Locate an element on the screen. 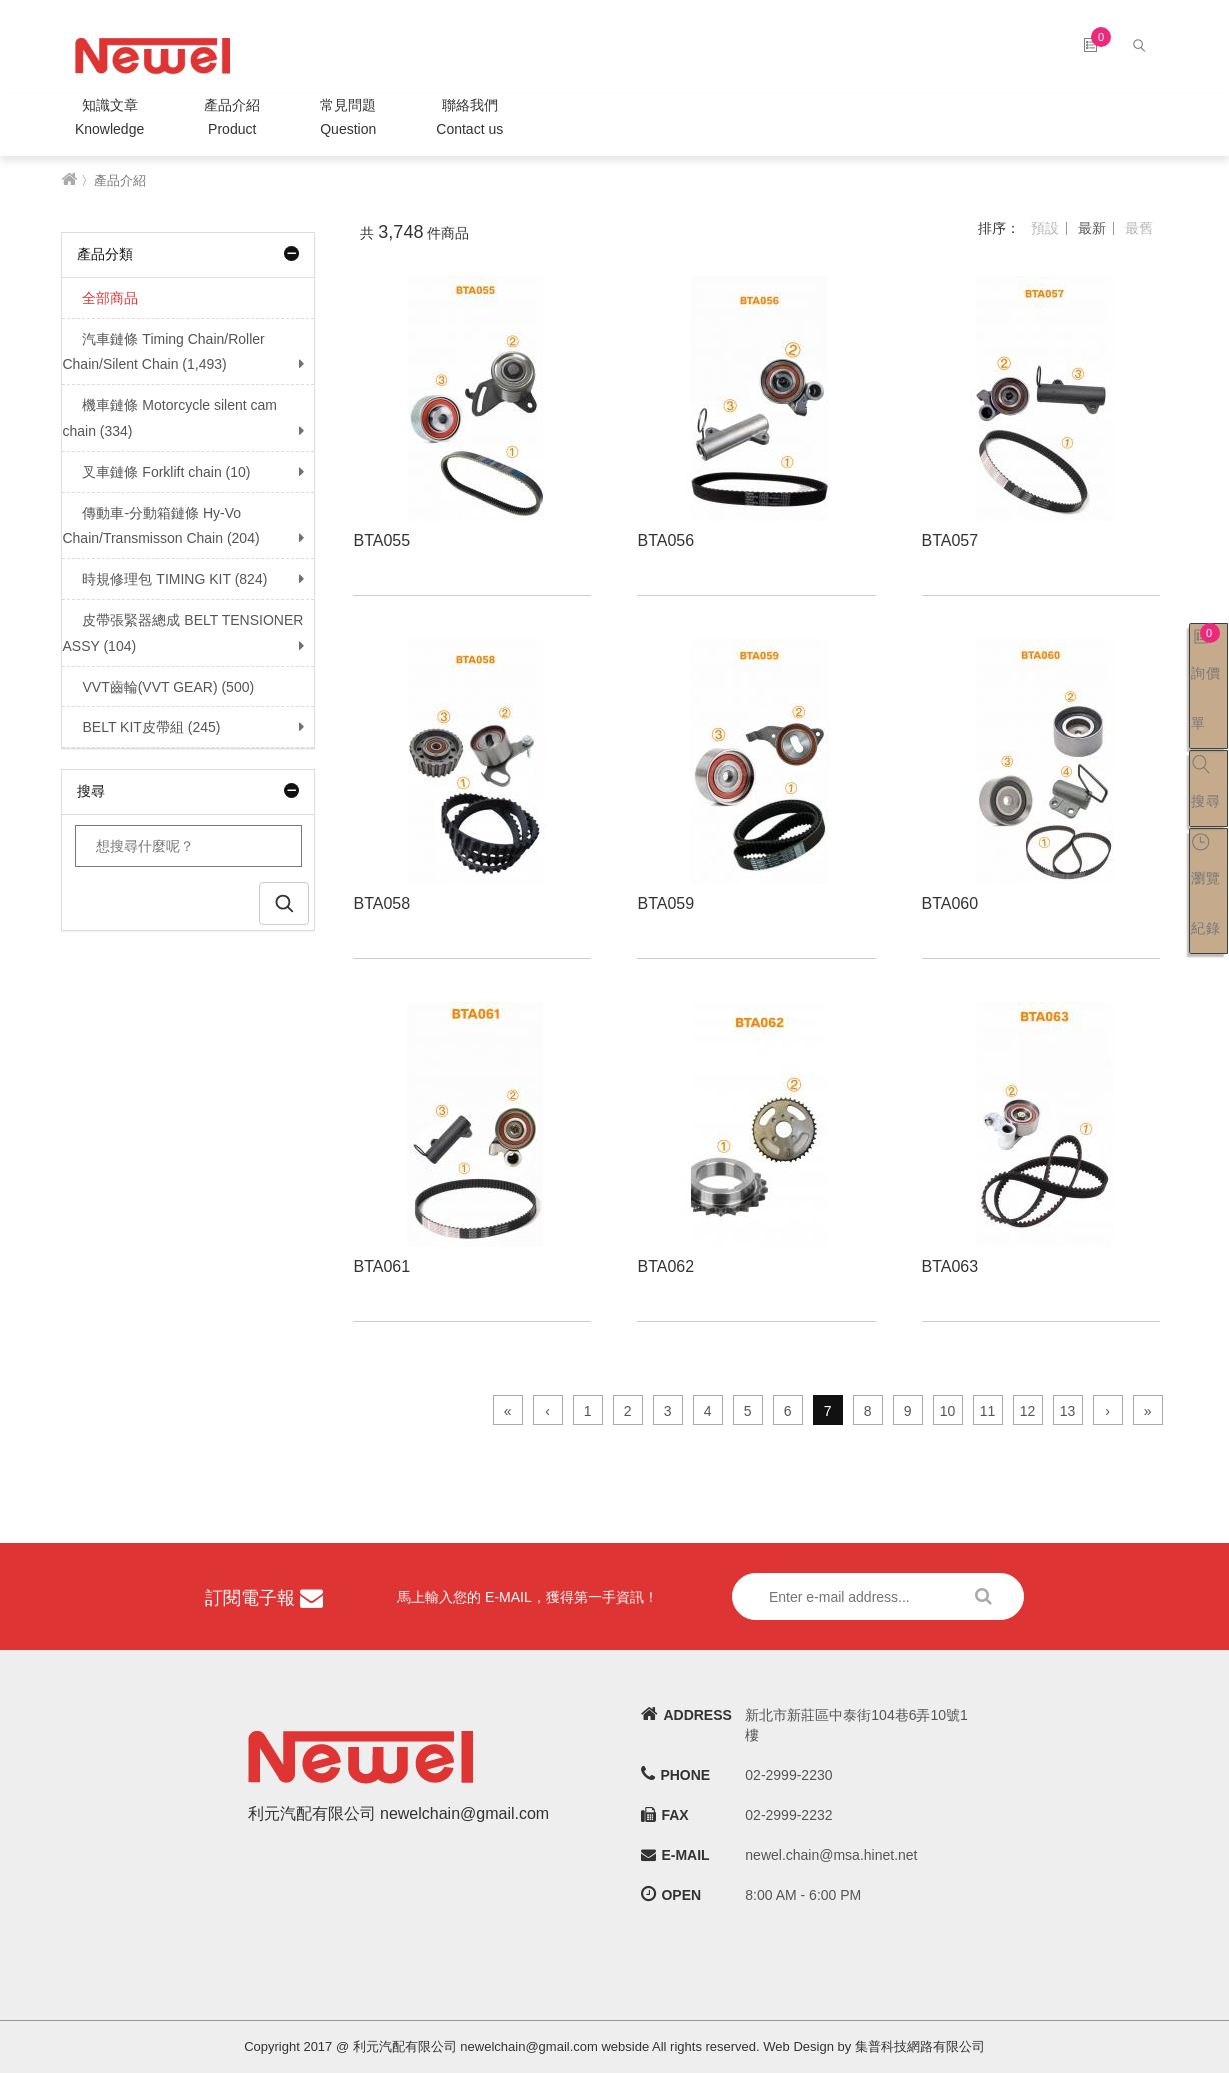  11 is located at coordinates (988, 1411).